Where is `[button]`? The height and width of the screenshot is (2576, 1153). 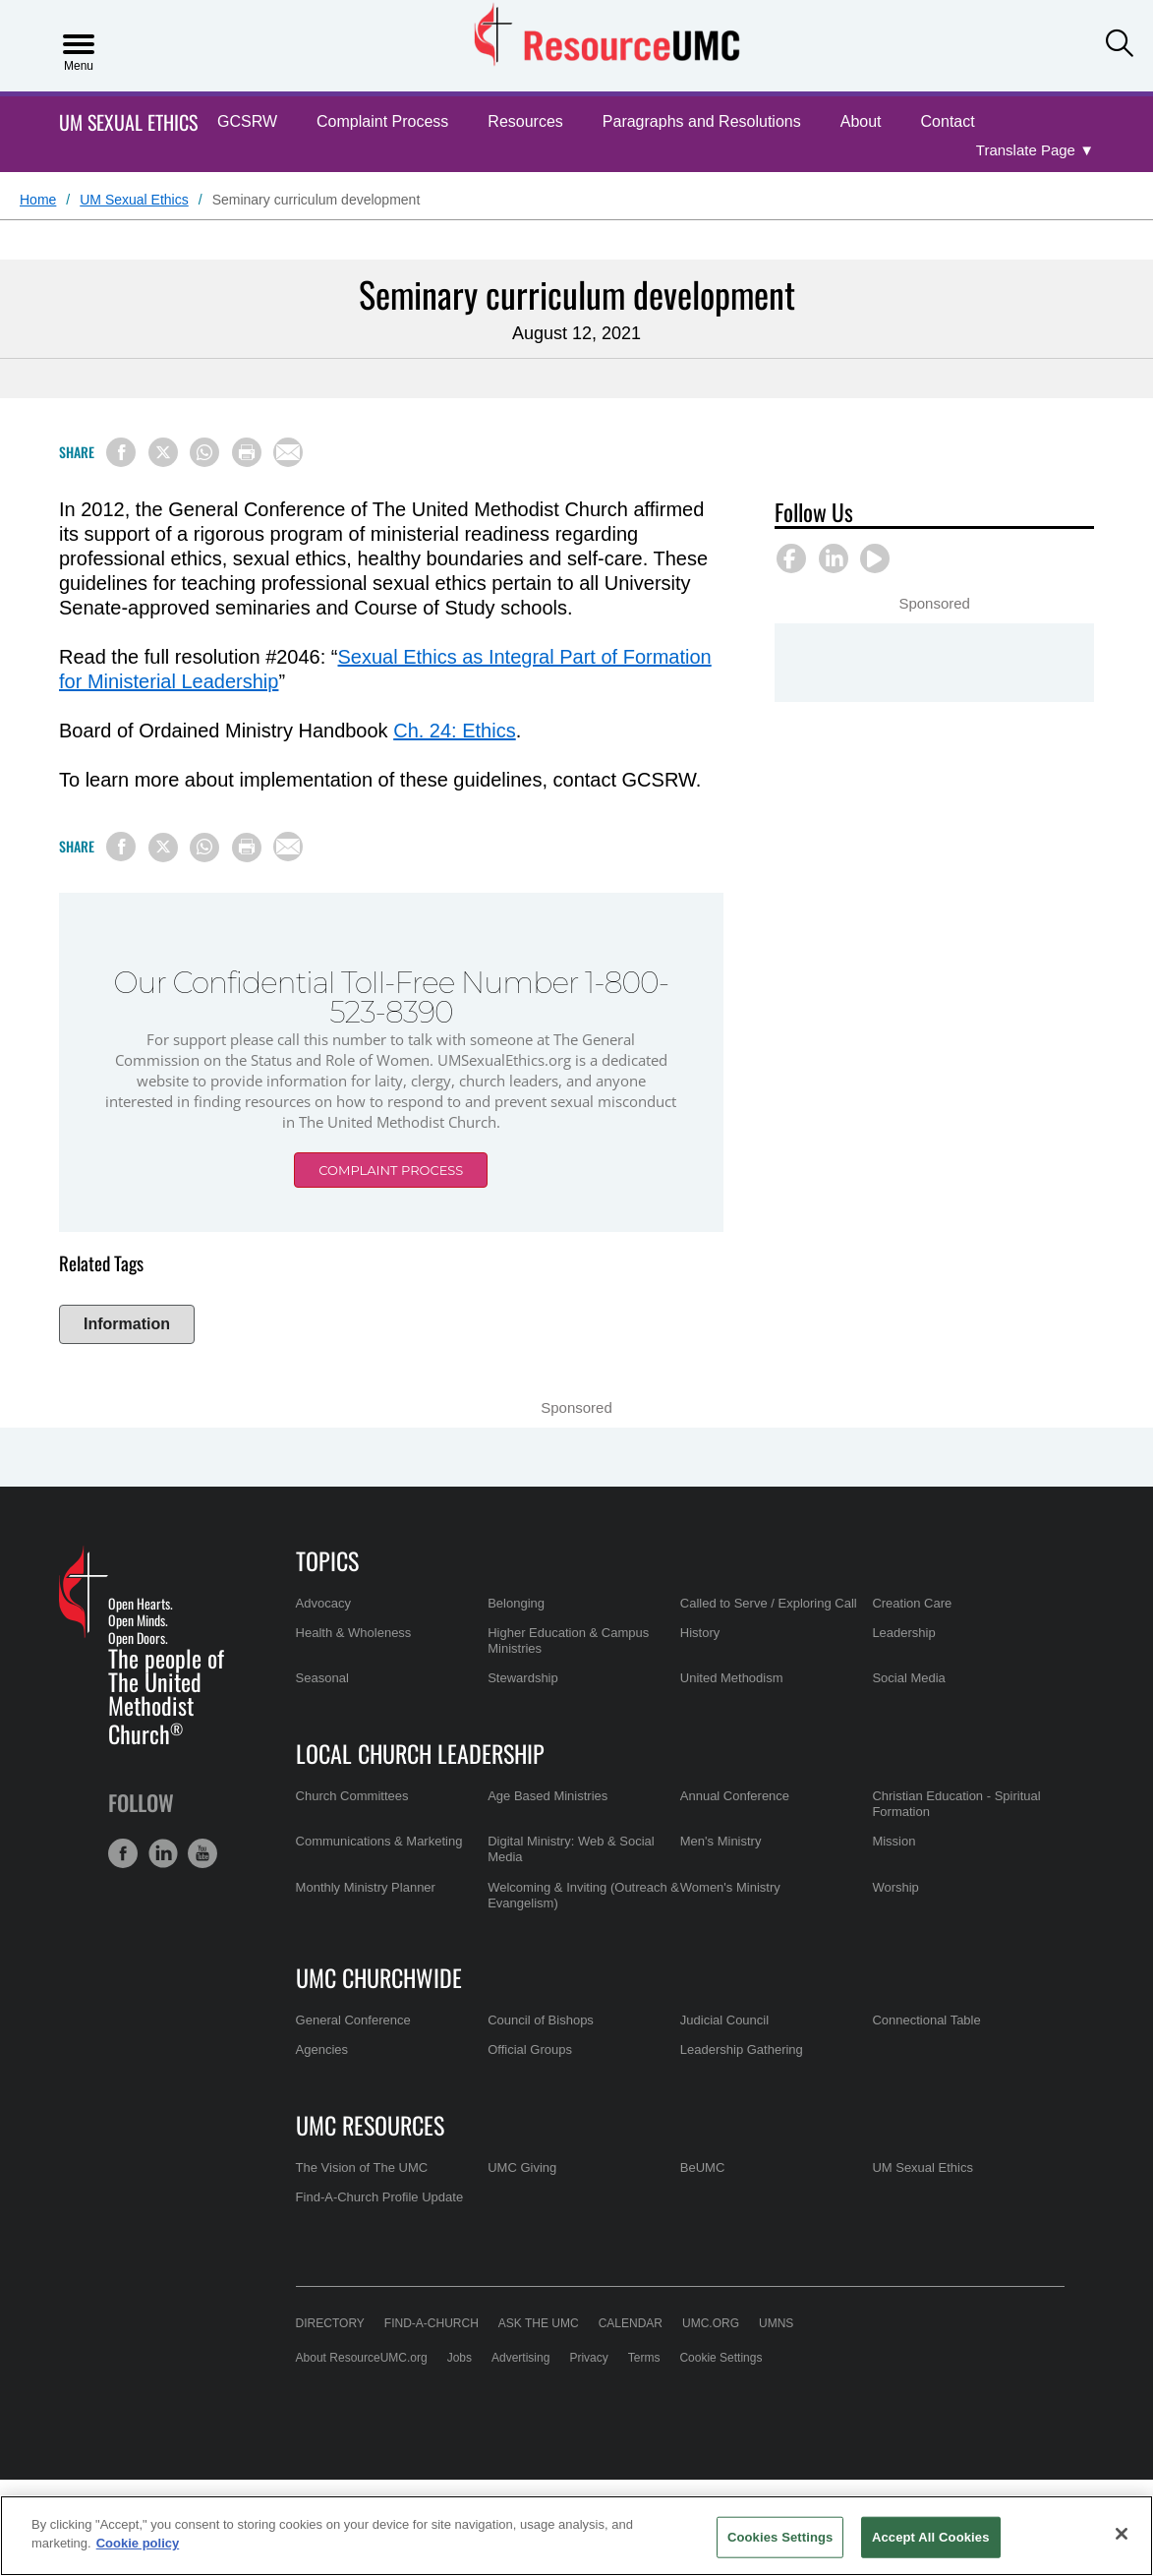 [button] is located at coordinates (1119, 44).